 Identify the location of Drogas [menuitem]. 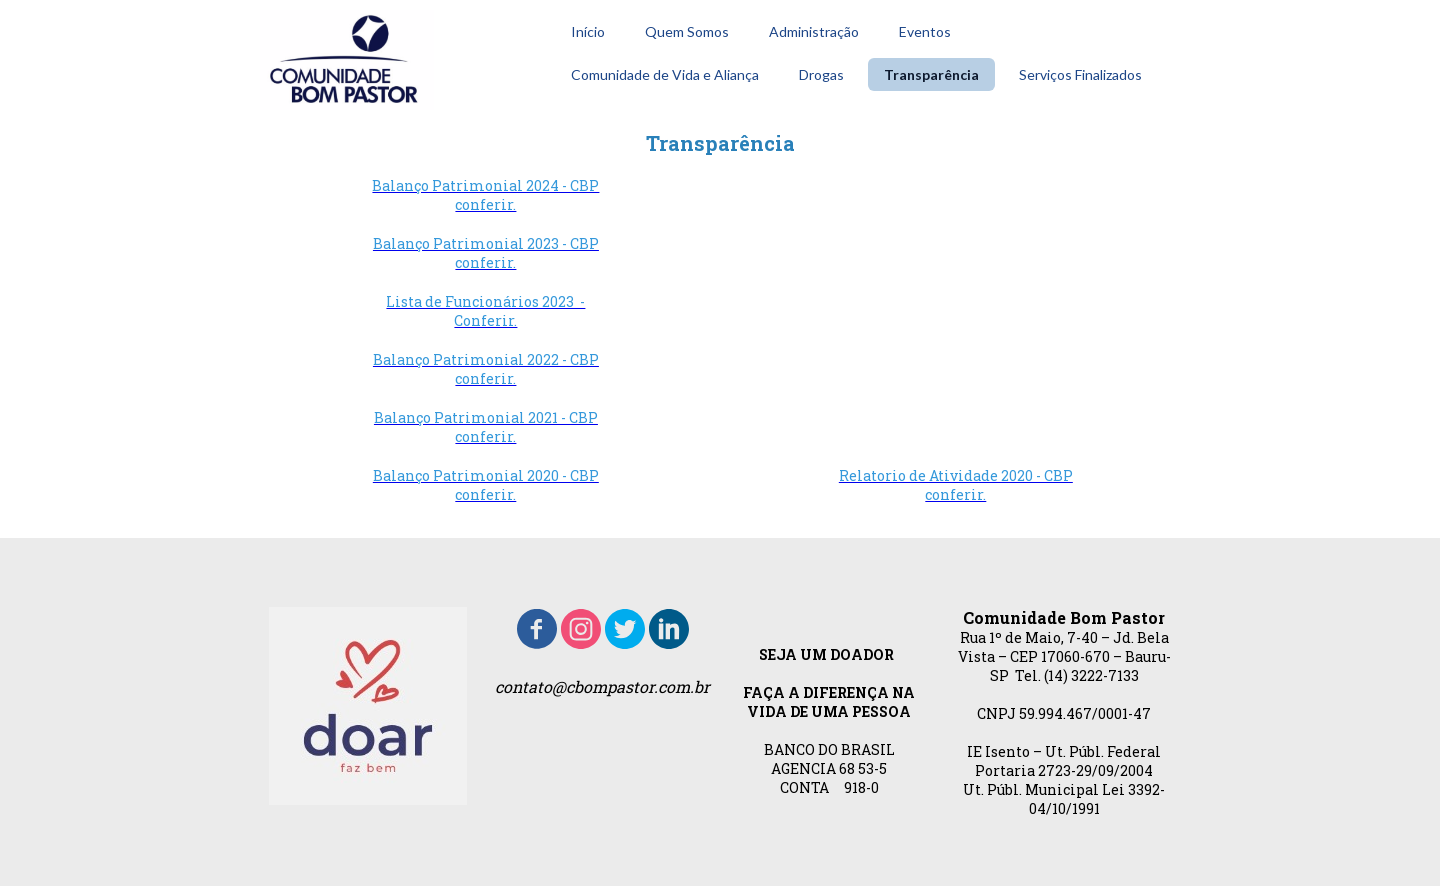
(821, 74).